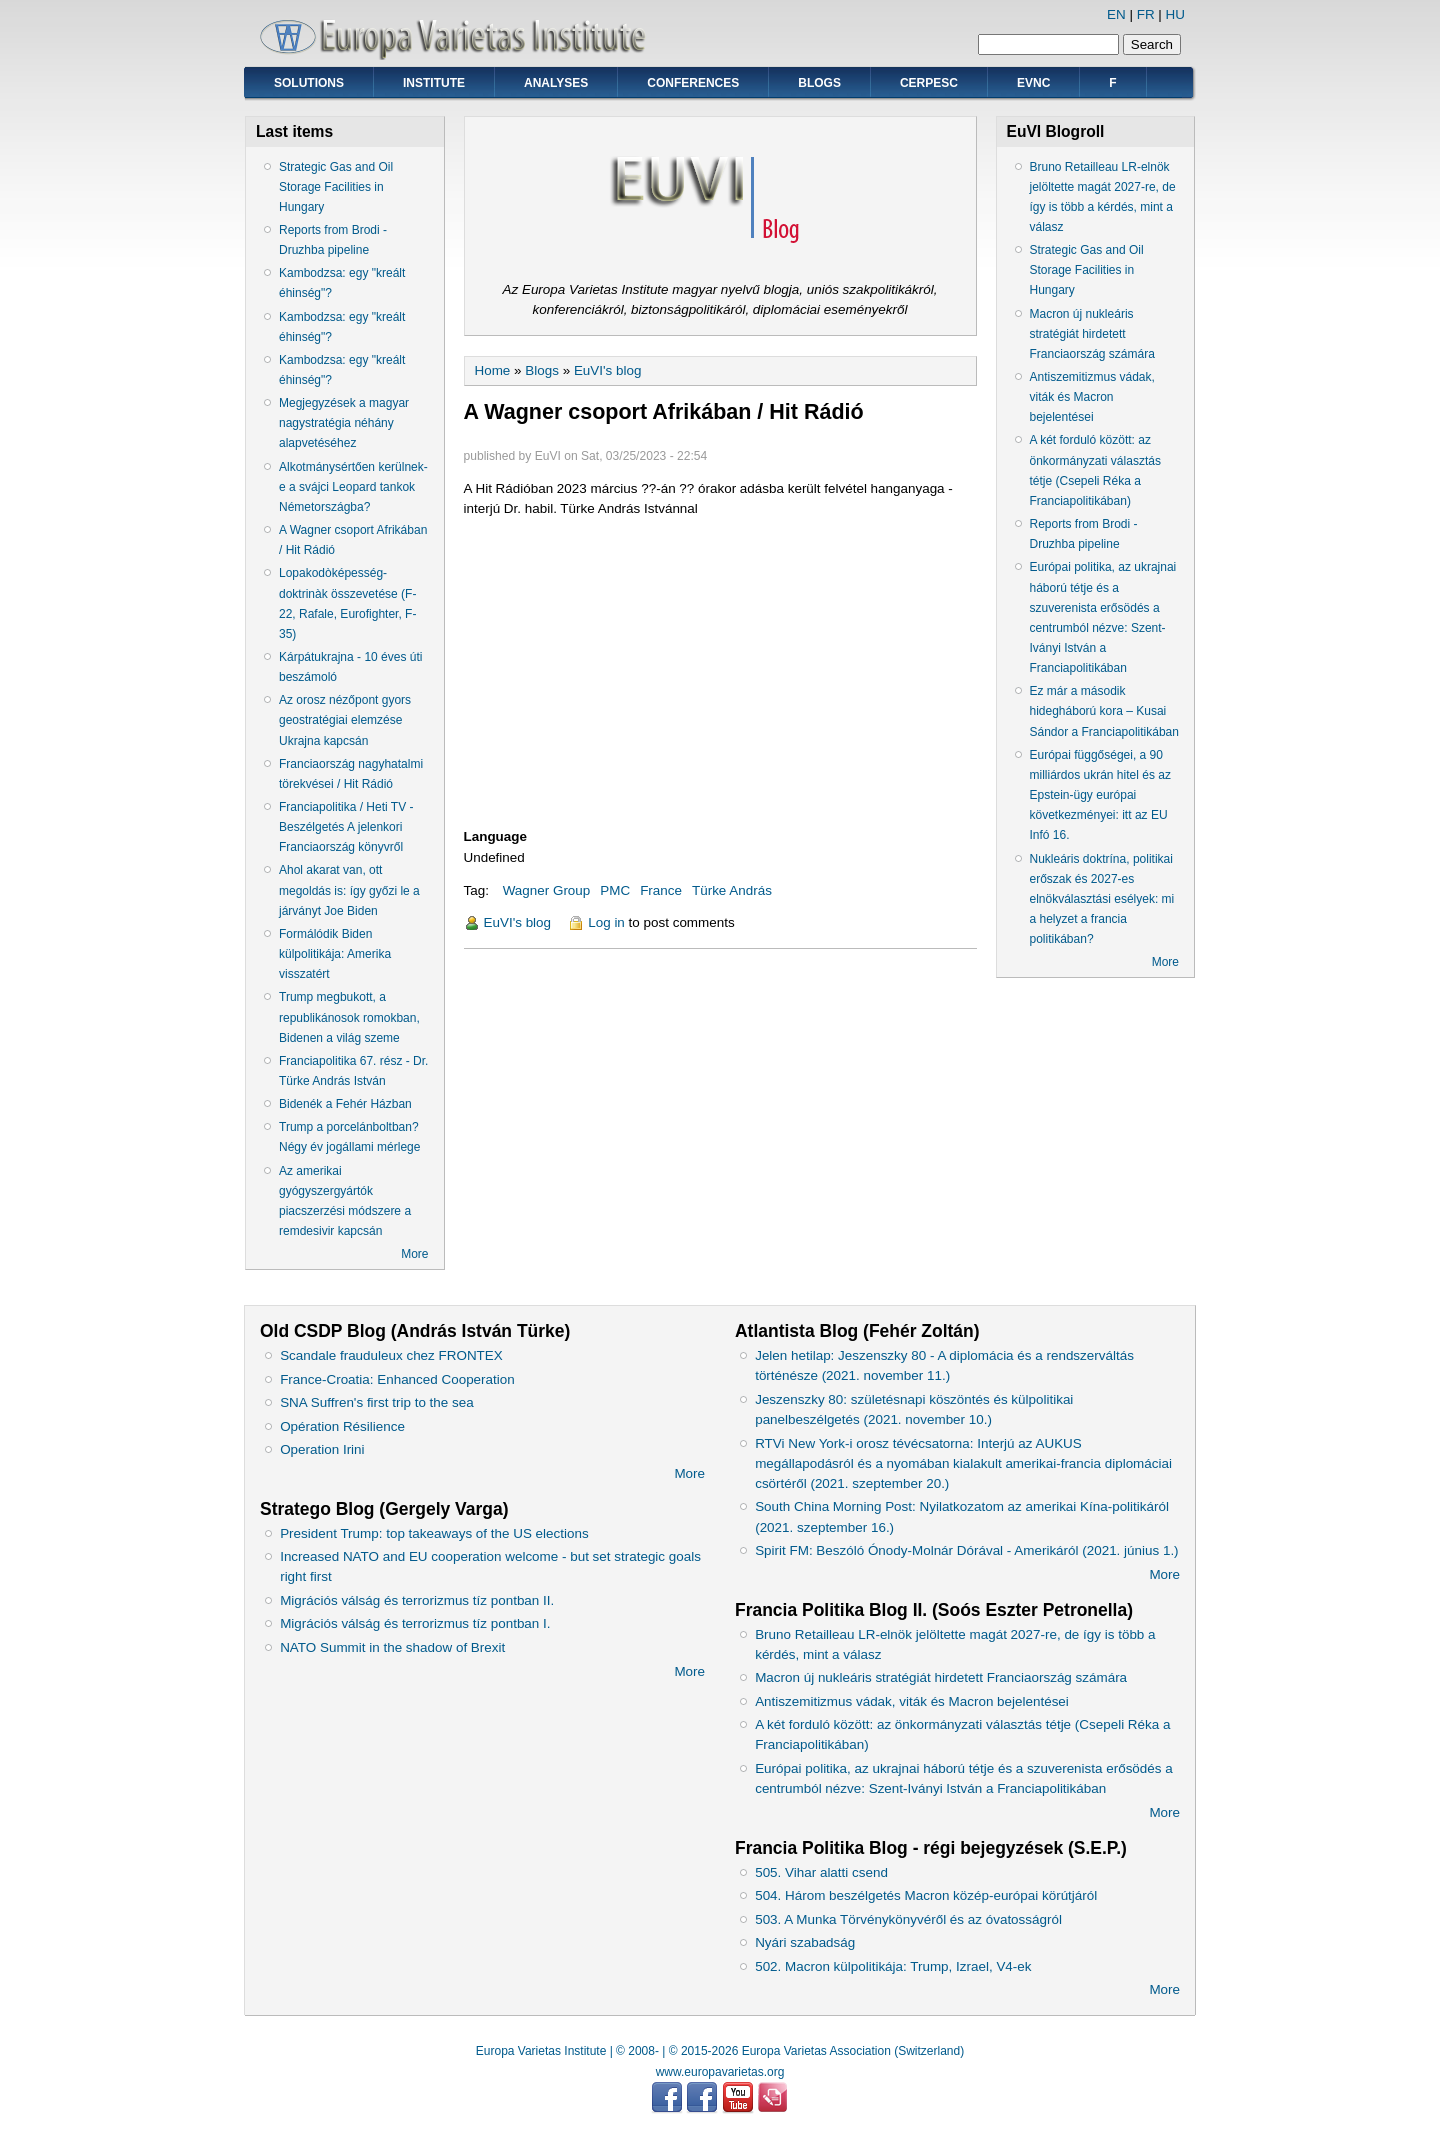 This screenshot has width=1440, height=2135. What do you see at coordinates (606, 922) in the screenshot?
I see `Log in` at bounding box center [606, 922].